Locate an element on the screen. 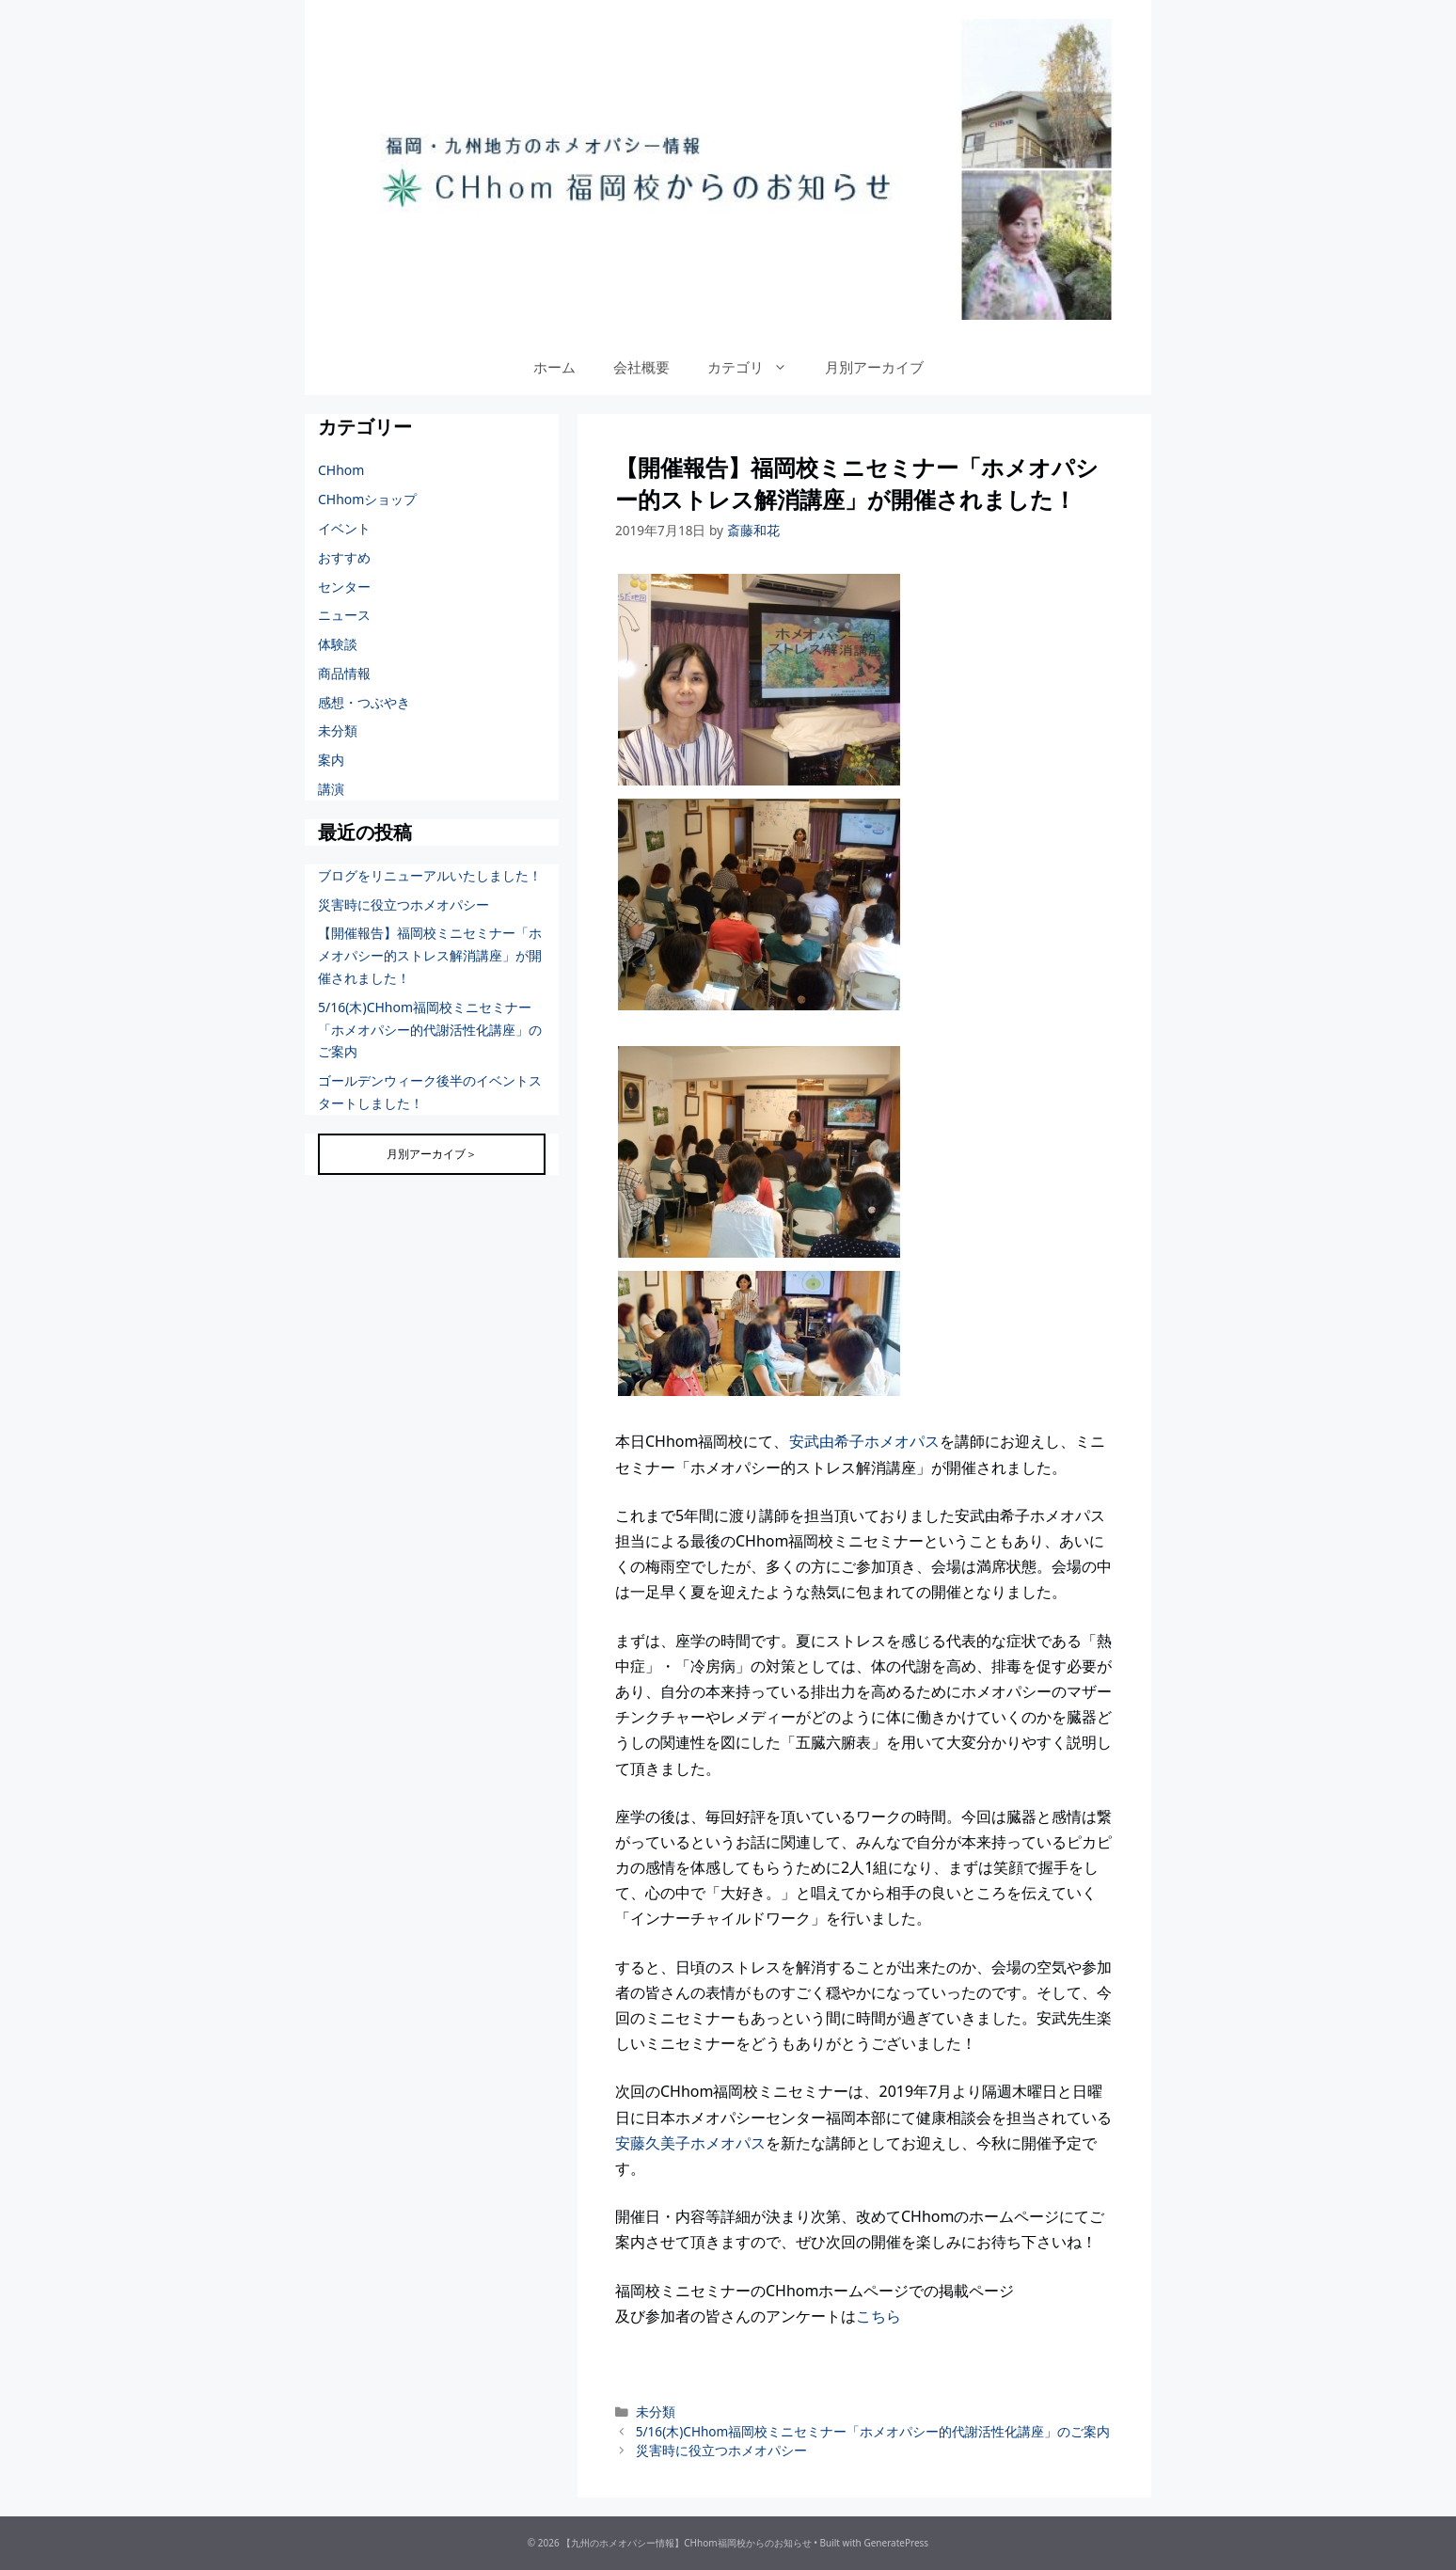 The image size is (1456, 2570). イベント is located at coordinates (344, 528).